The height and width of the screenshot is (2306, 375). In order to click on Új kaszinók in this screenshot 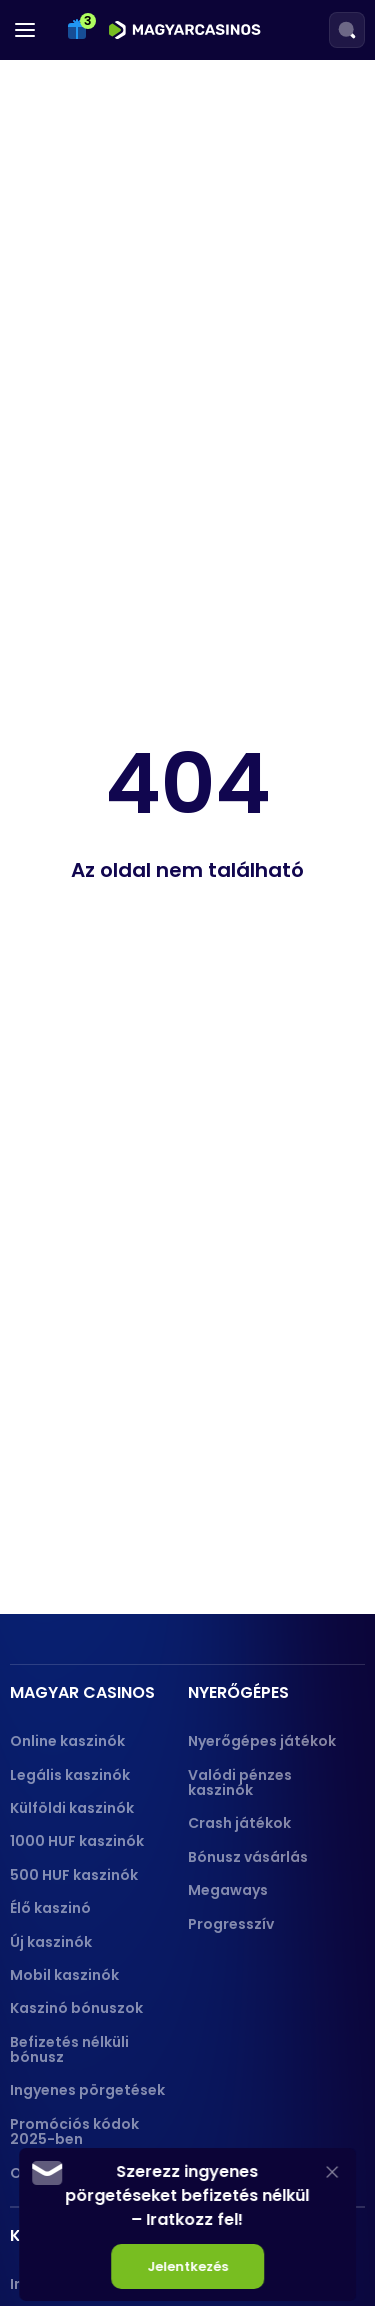, I will do `click(51, 1942)`.